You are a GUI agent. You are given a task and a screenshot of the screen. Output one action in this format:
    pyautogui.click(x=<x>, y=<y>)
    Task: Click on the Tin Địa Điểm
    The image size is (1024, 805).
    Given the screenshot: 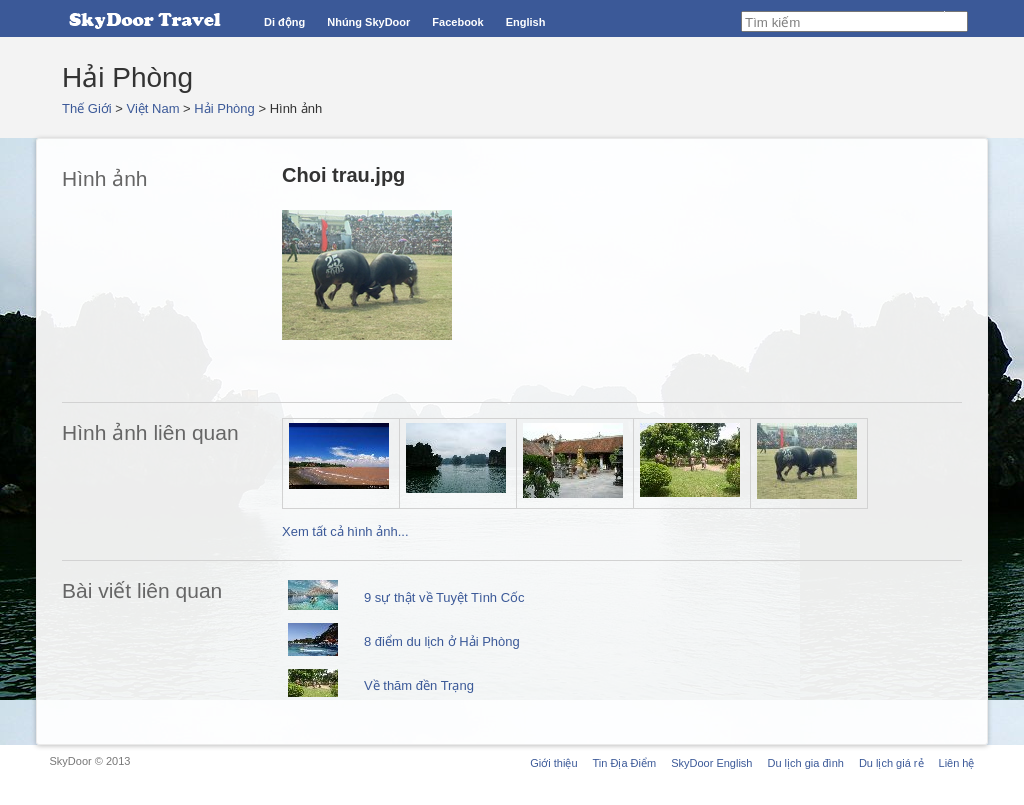 What is the action you would take?
    pyautogui.click(x=625, y=763)
    